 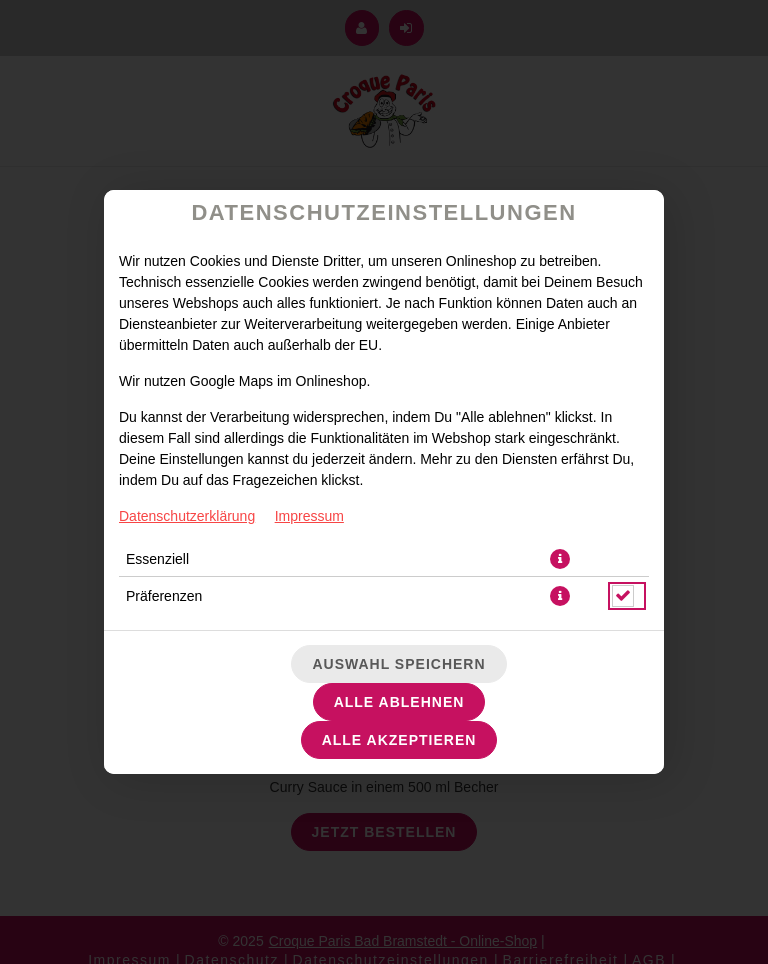 What do you see at coordinates (164, 596) in the screenshot?
I see `Präferenzen` at bounding box center [164, 596].